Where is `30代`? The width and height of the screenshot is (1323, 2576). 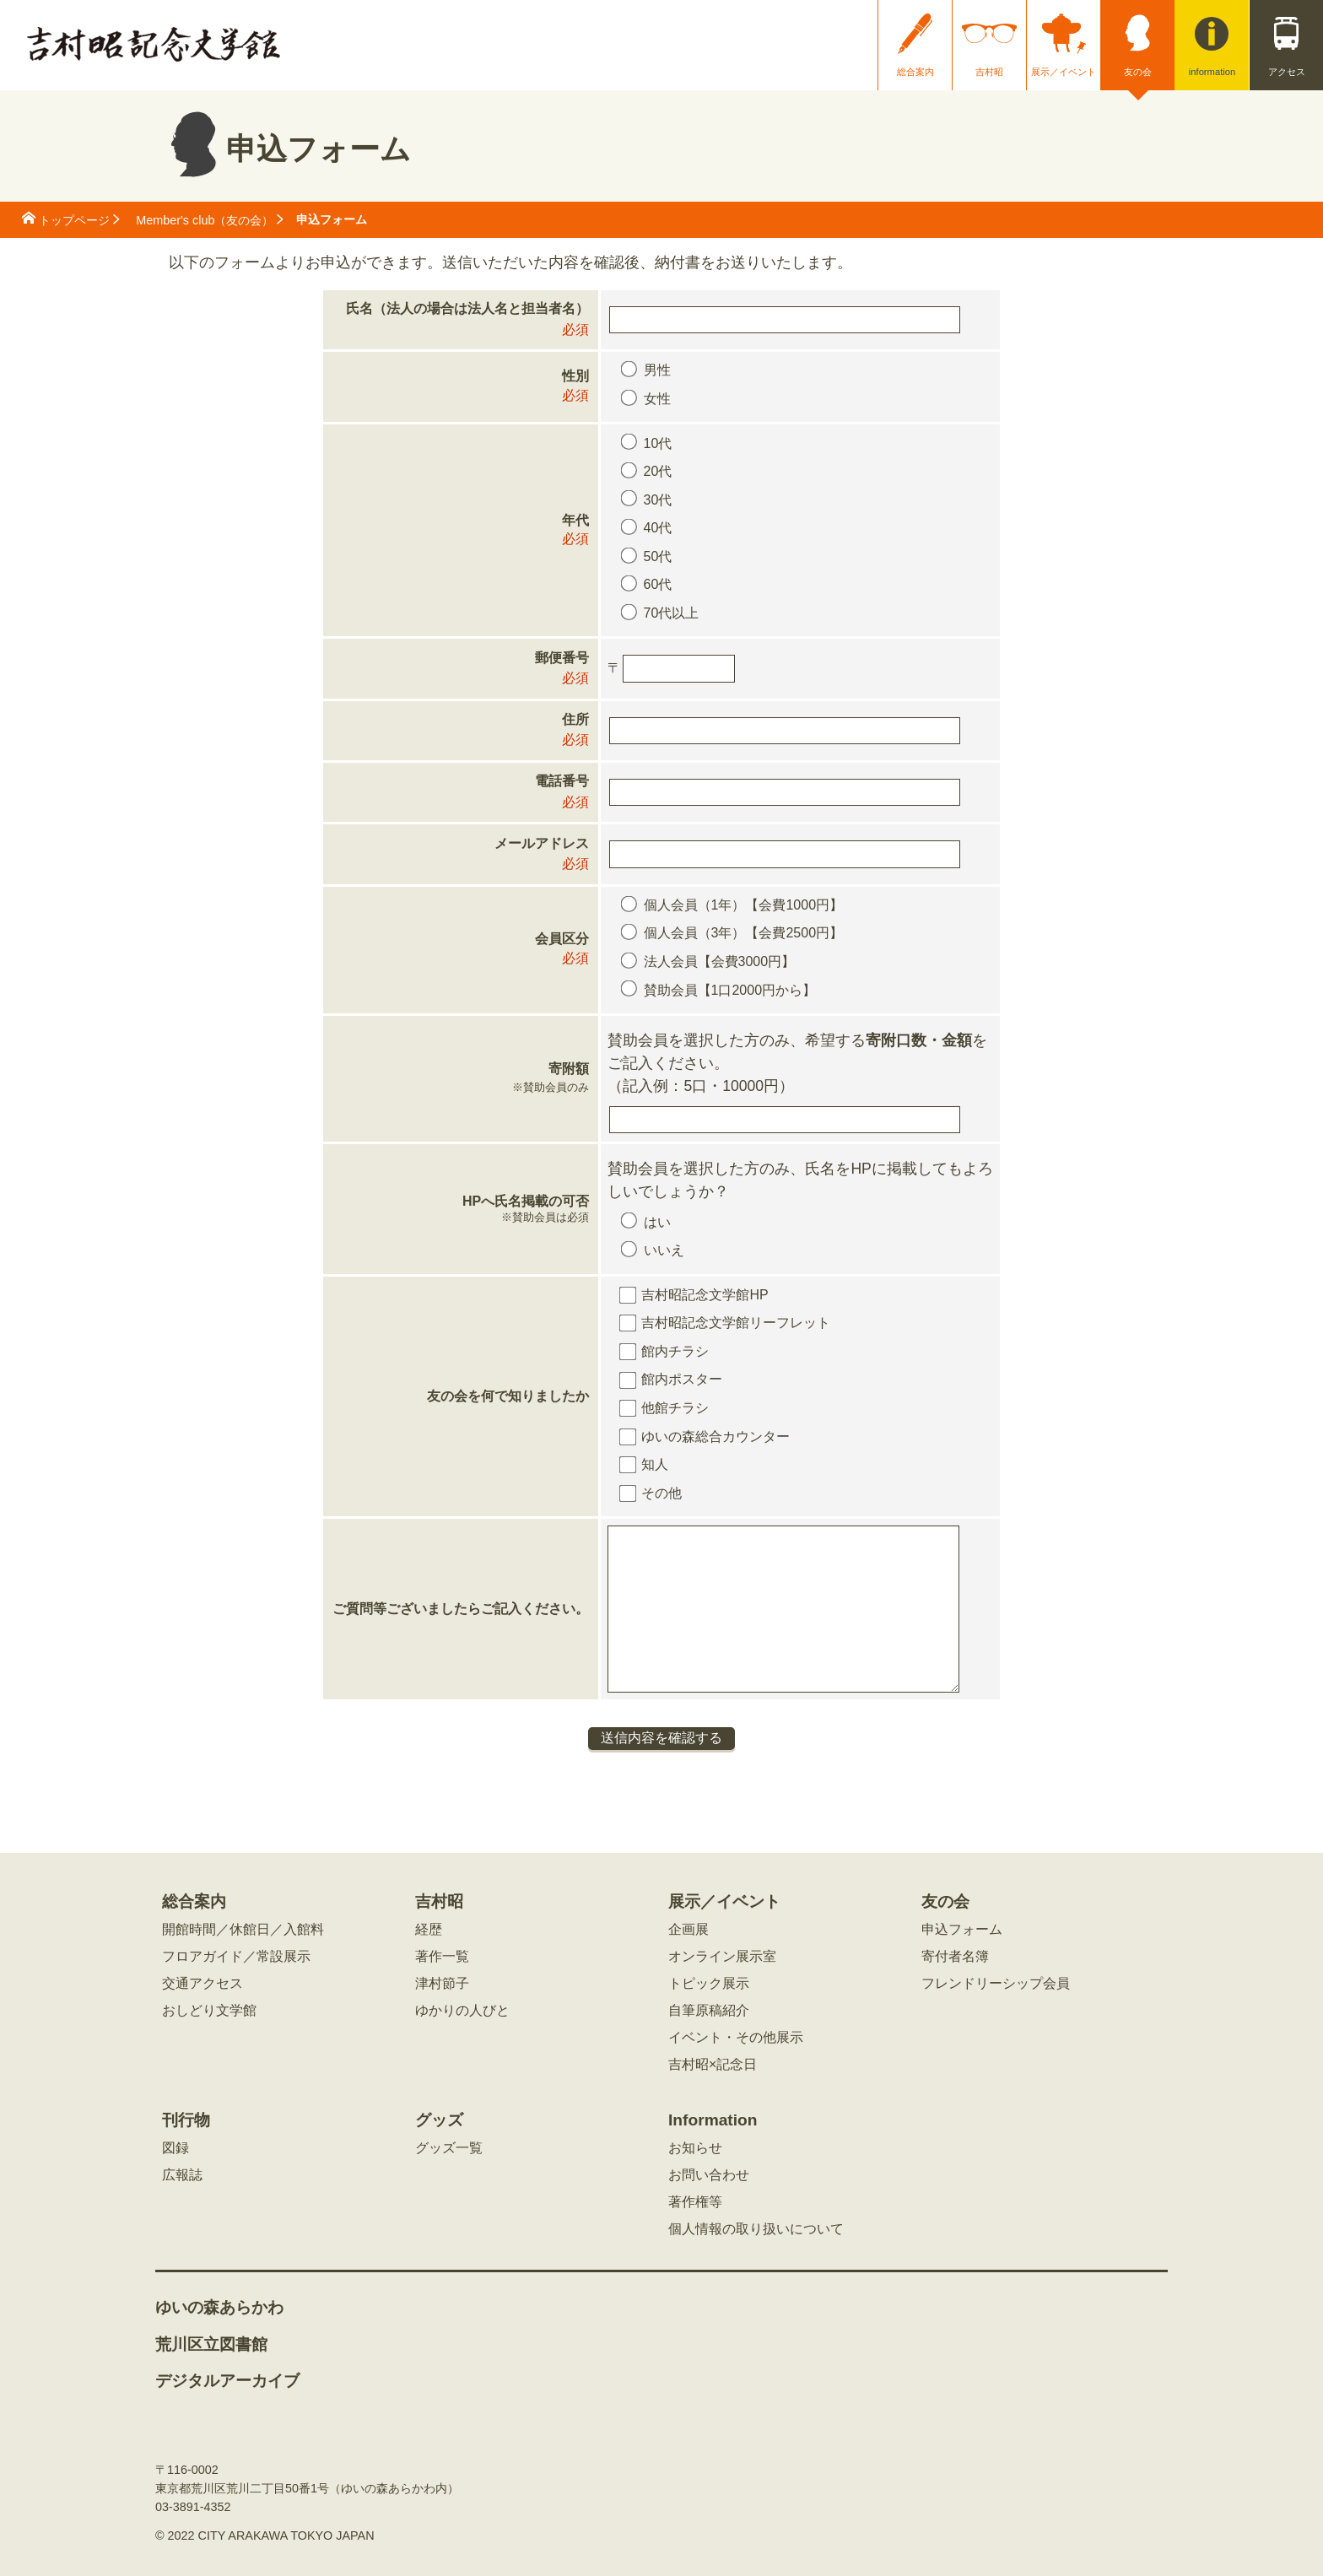 30代 is located at coordinates (658, 500).